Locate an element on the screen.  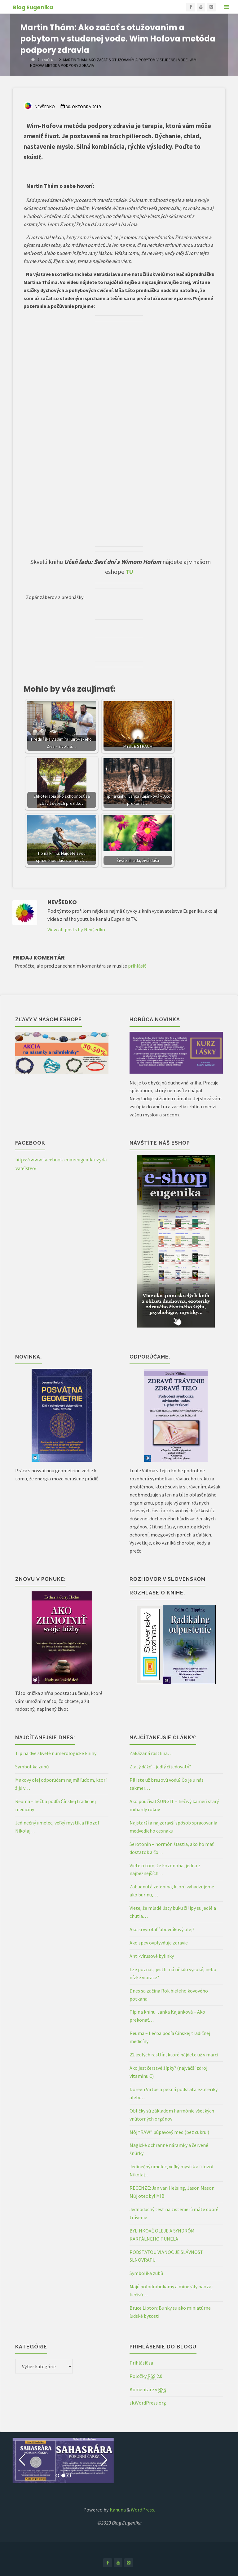
Položky 2.0 is located at coordinates (146, 2376).